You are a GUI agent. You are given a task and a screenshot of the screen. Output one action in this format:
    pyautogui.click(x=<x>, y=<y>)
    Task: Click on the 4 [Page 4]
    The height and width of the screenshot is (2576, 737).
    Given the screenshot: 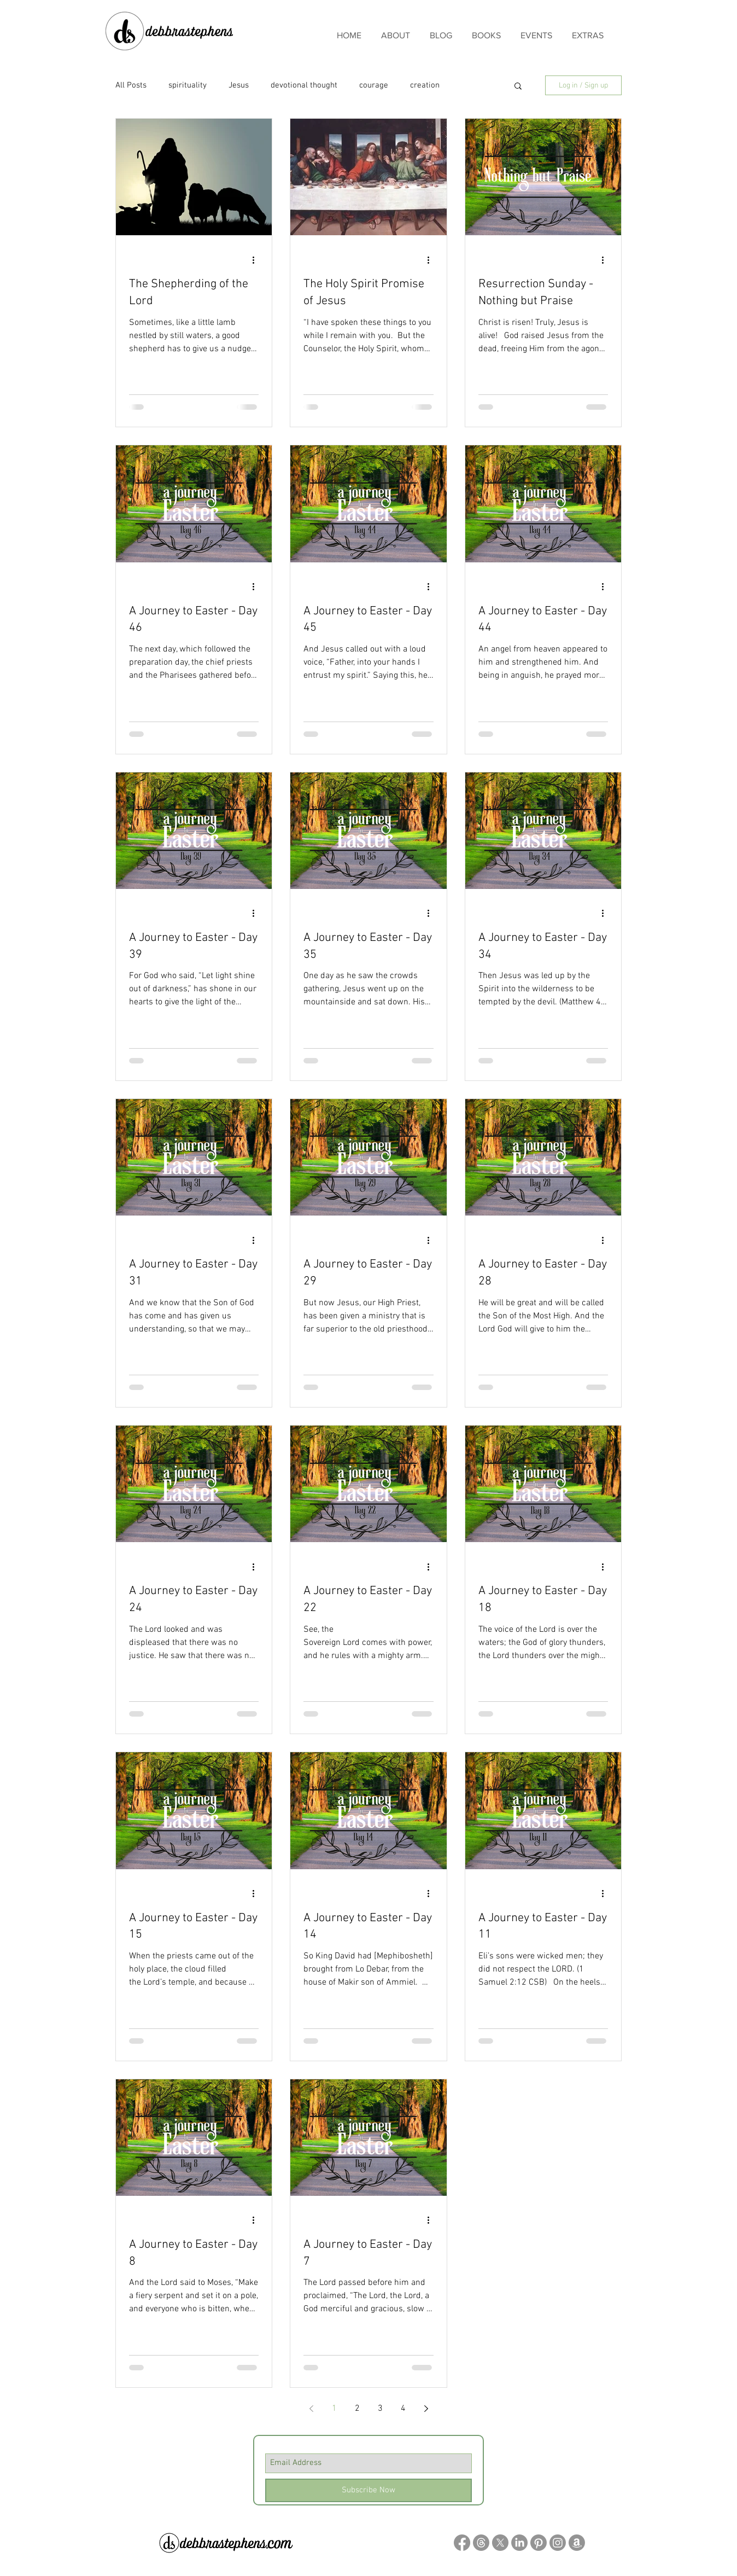 What is the action you would take?
    pyautogui.click(x=403, y=2408)
    